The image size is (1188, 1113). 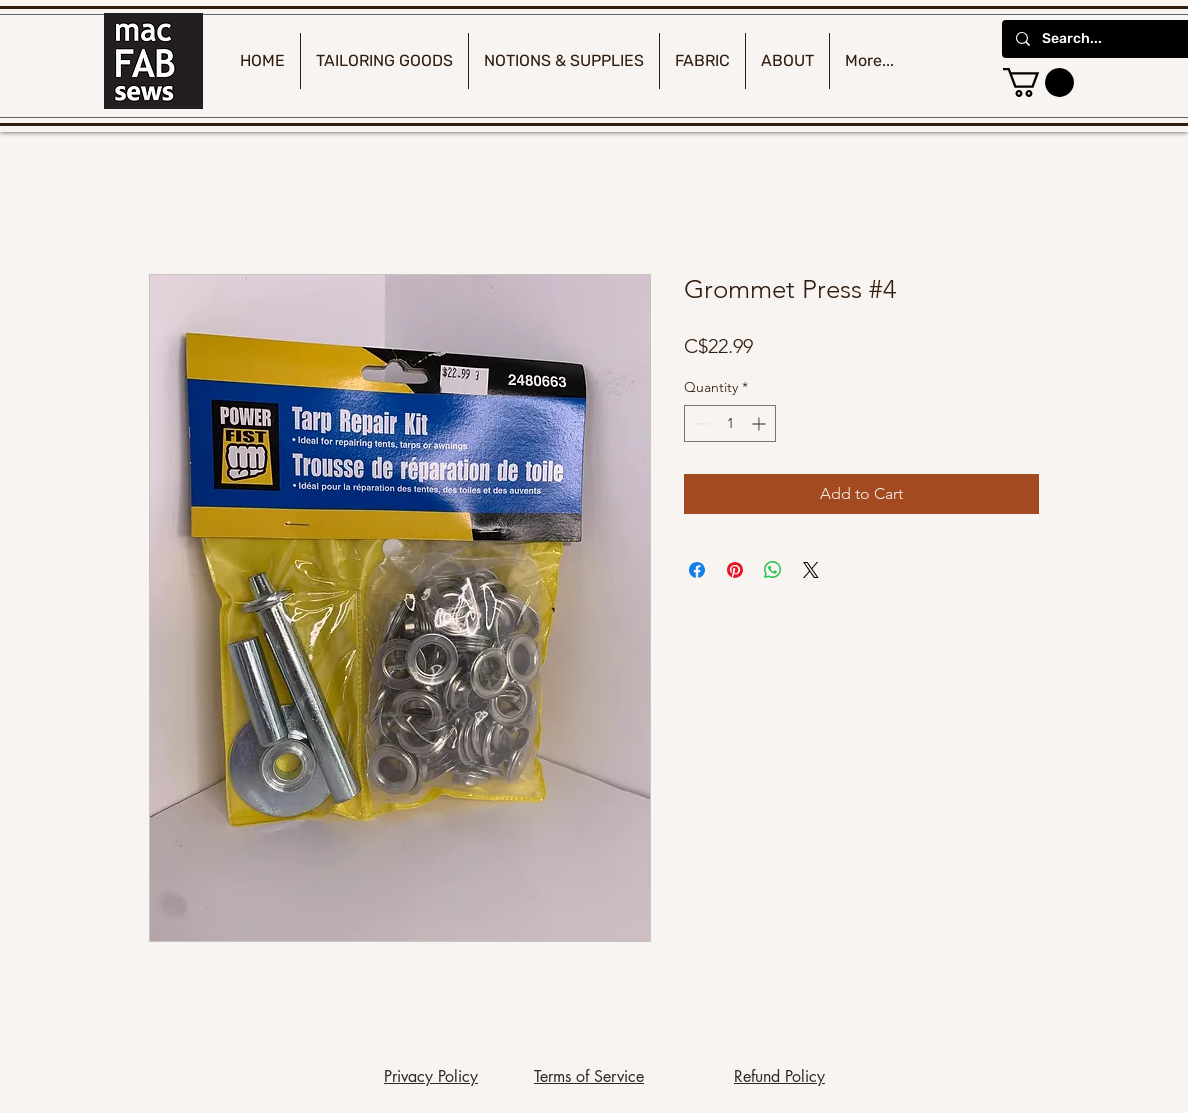 What do you see at coordinates (699, 423) in the screenshot?
I see `[Decrement]` at bounding box center [699, 423].